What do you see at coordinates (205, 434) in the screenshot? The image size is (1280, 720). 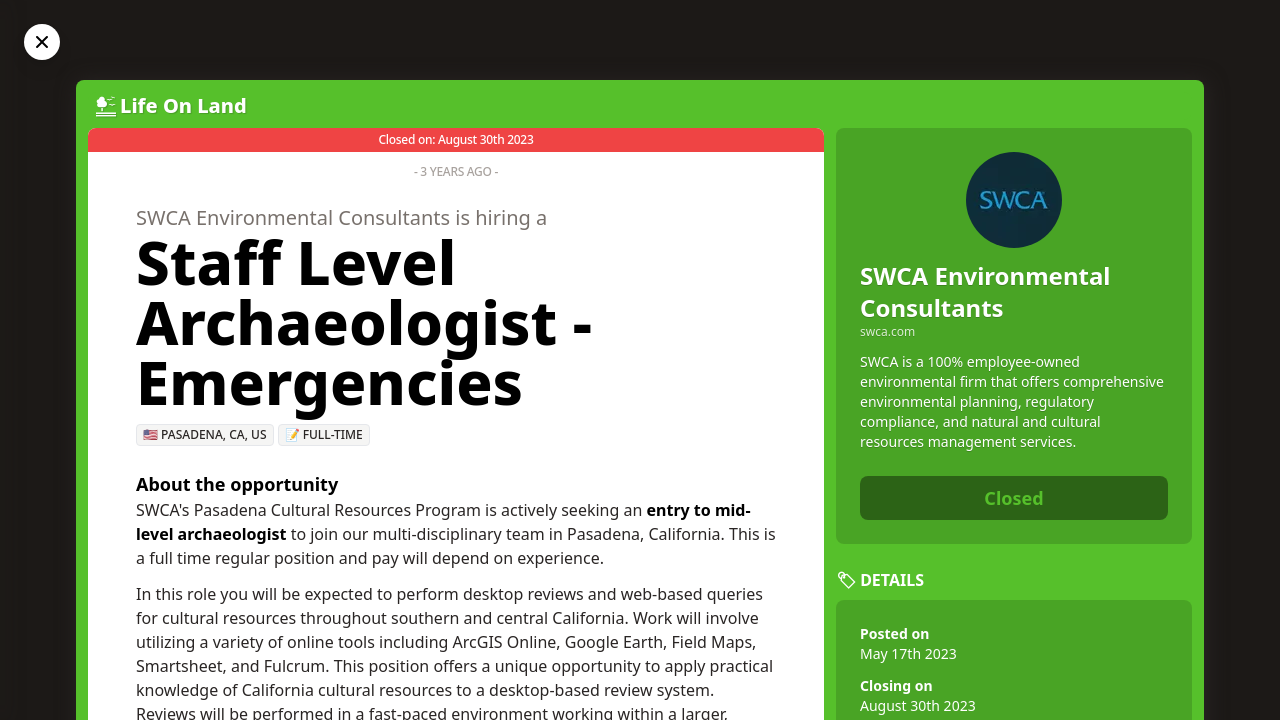 I see `🇺🇸 Pasadena, CA, US` at bounding box center [205, 434].